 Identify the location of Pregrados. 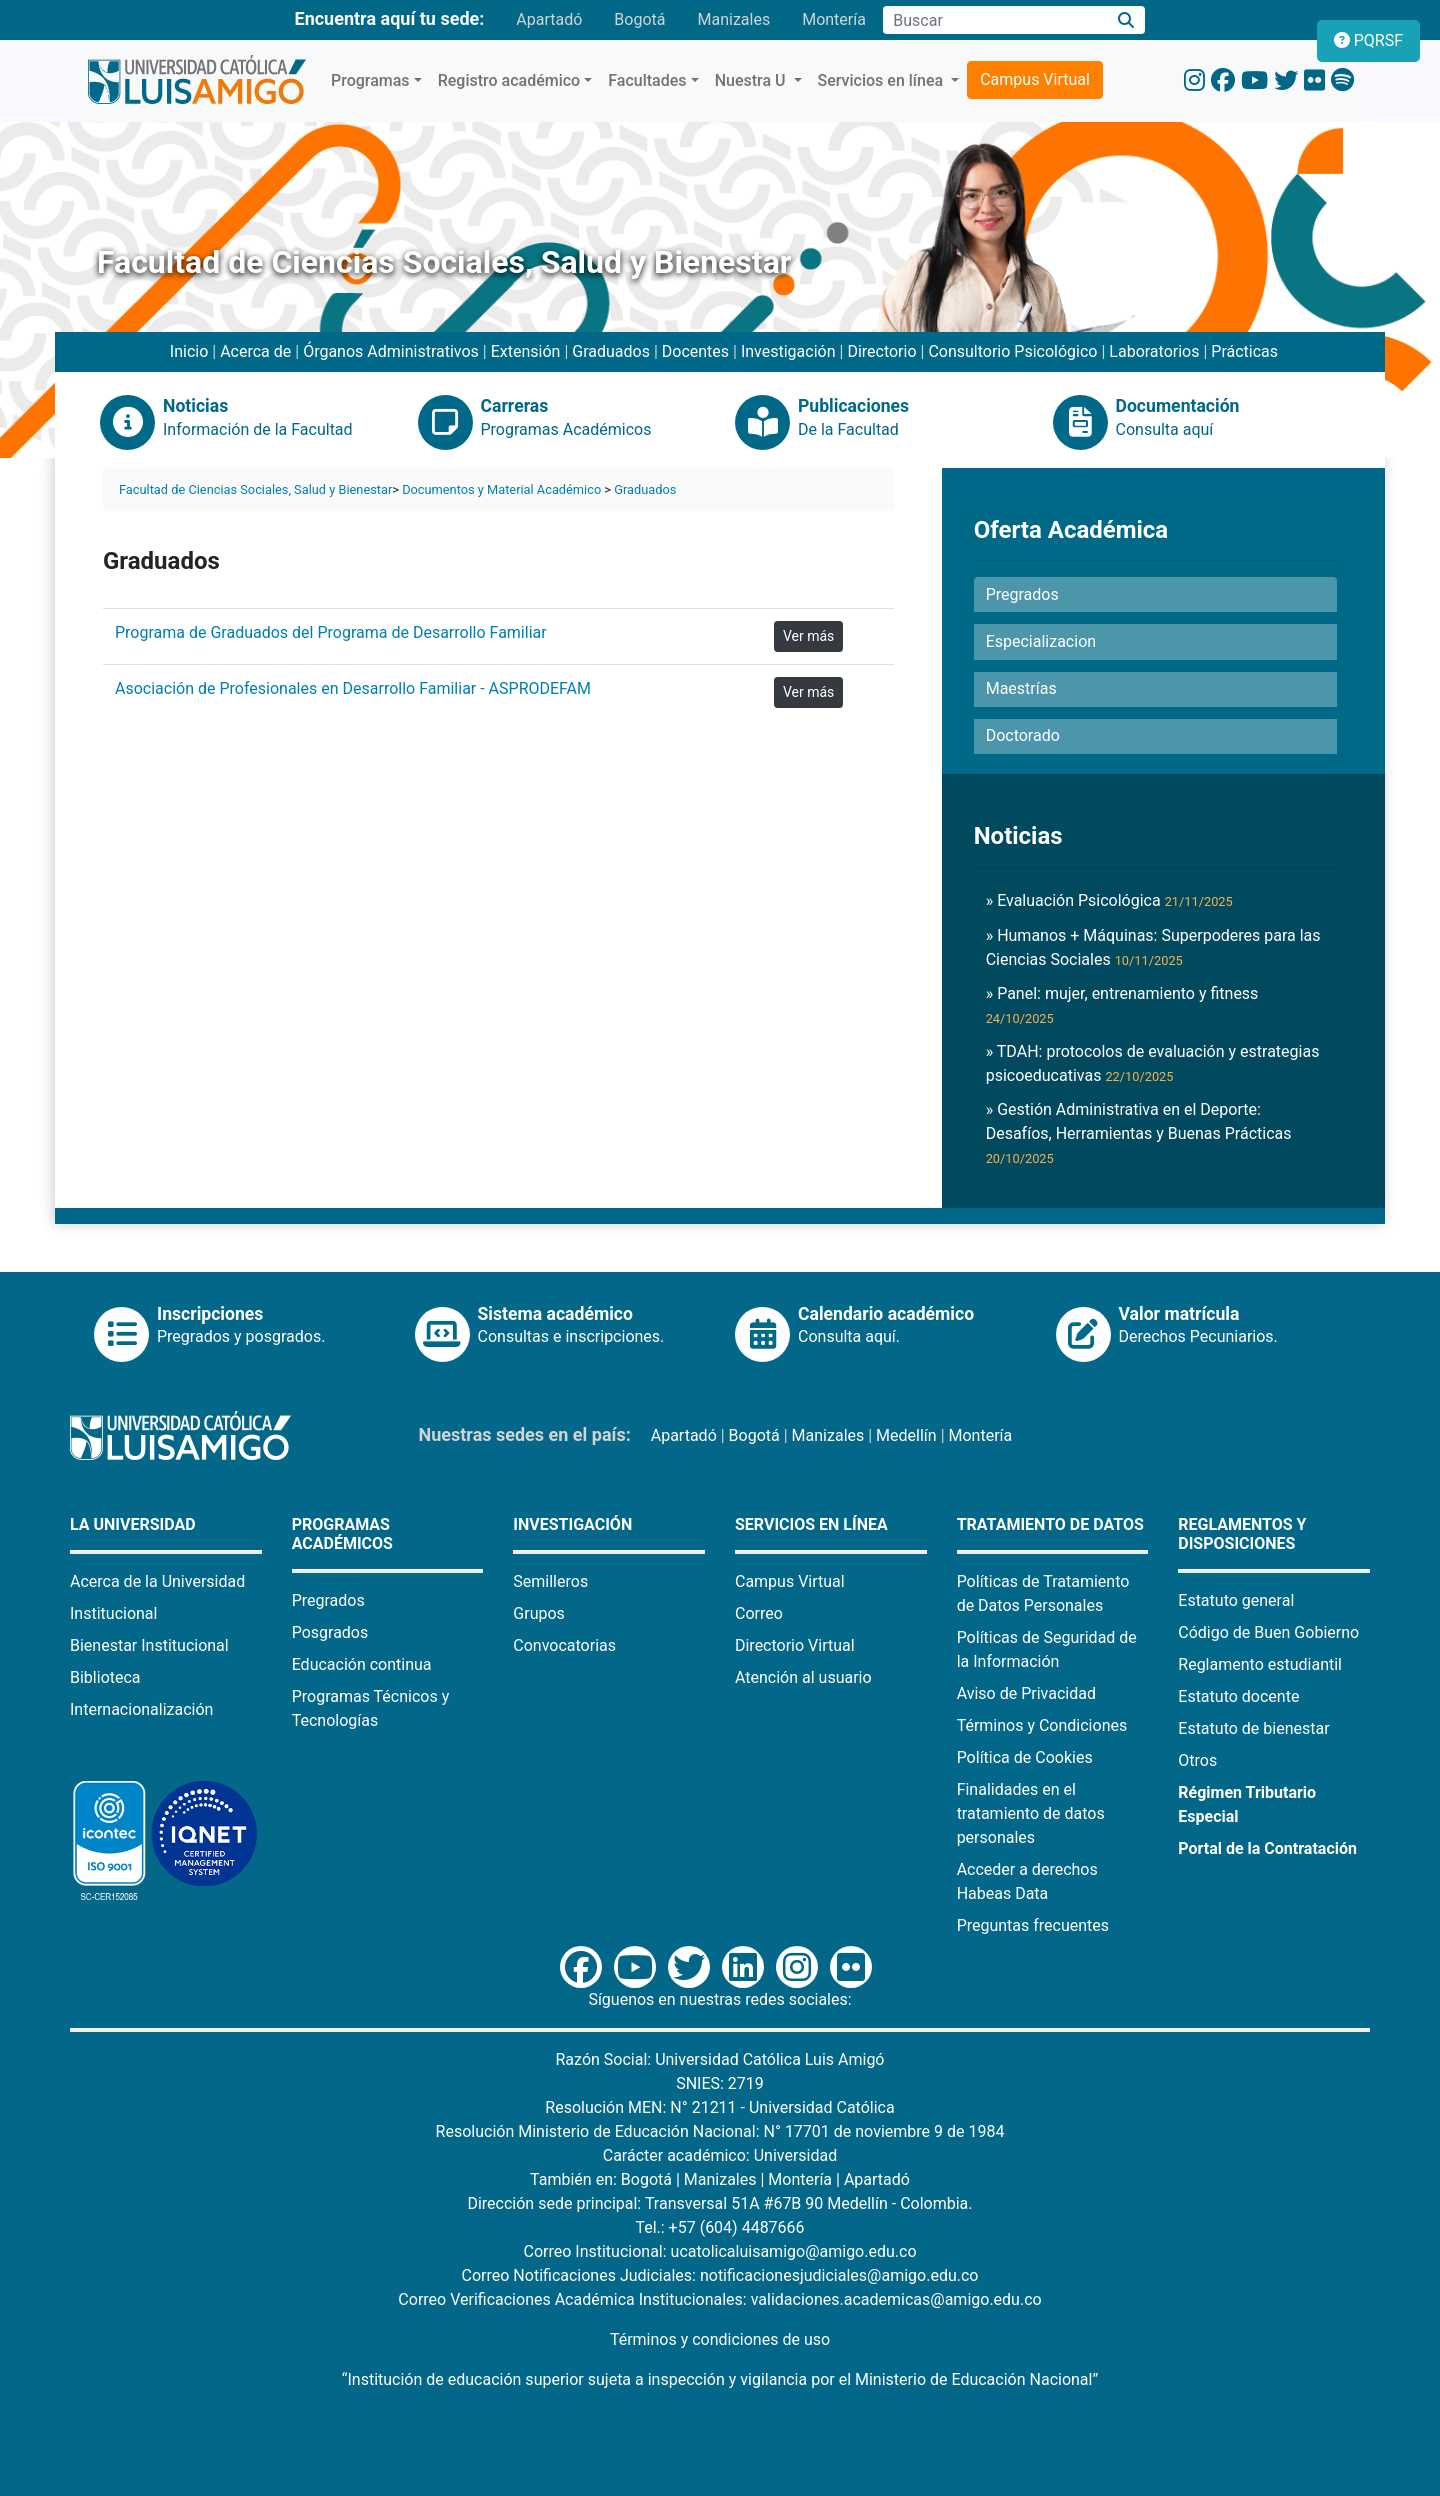
(328, 1600).